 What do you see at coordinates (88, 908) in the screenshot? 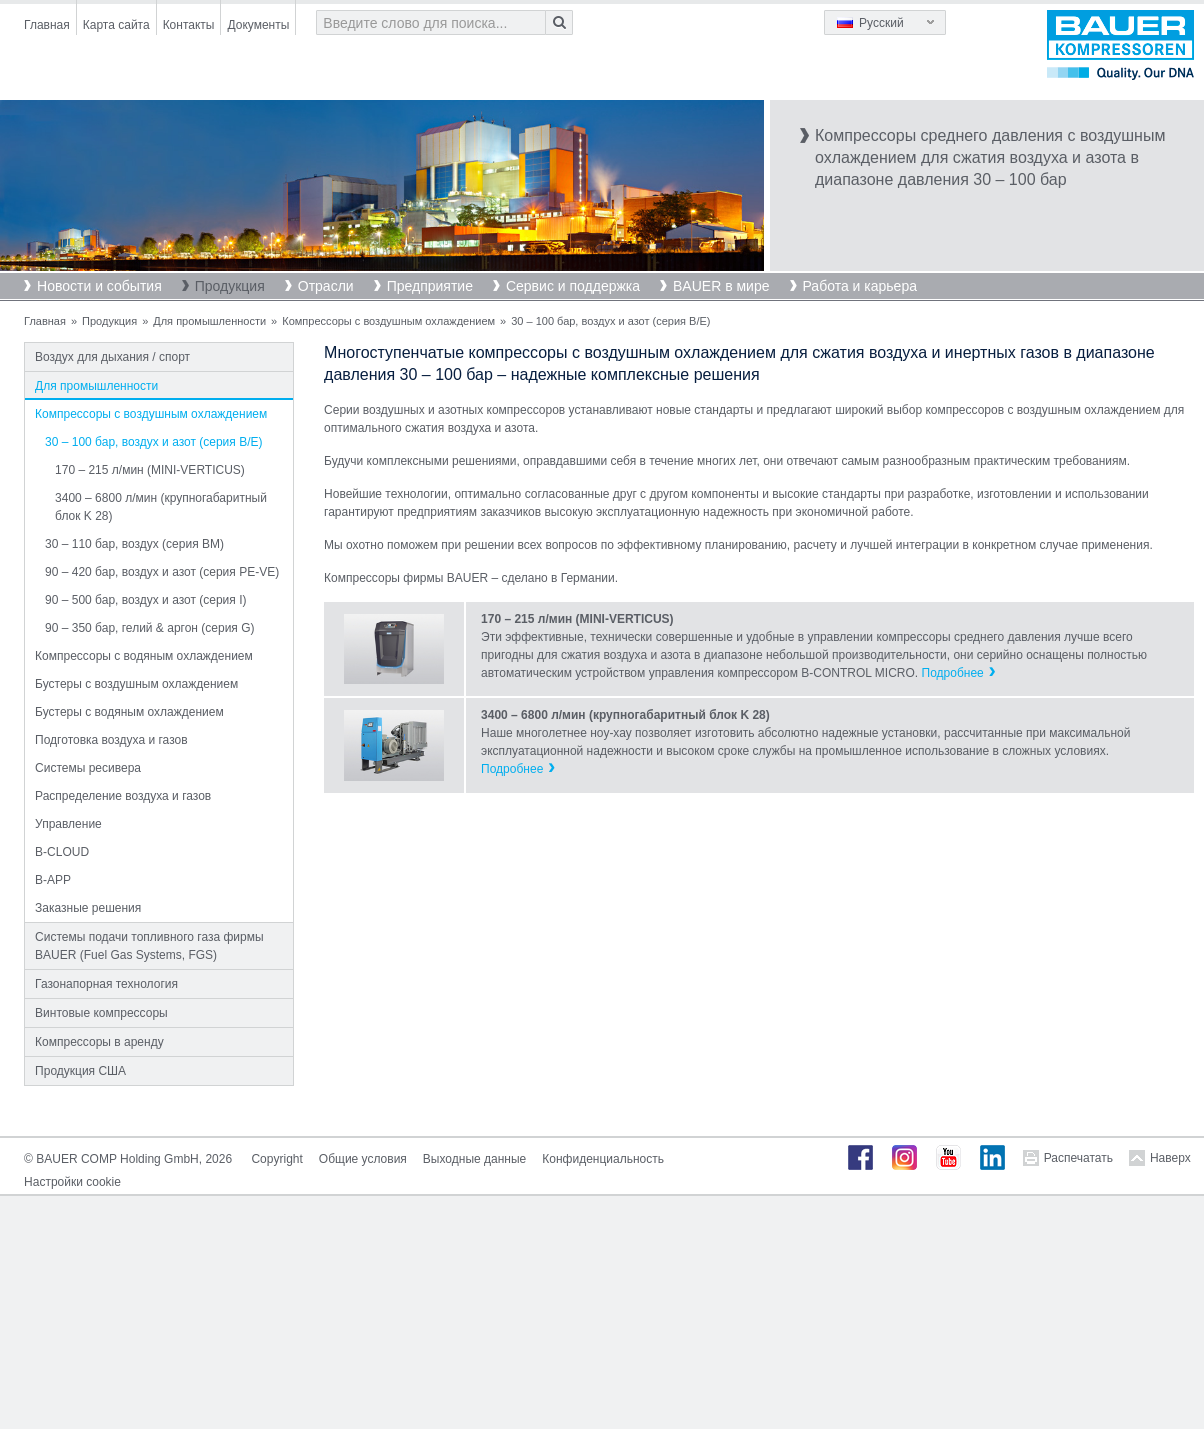
I see `Заказные решения` at bounding box center [88, 908].